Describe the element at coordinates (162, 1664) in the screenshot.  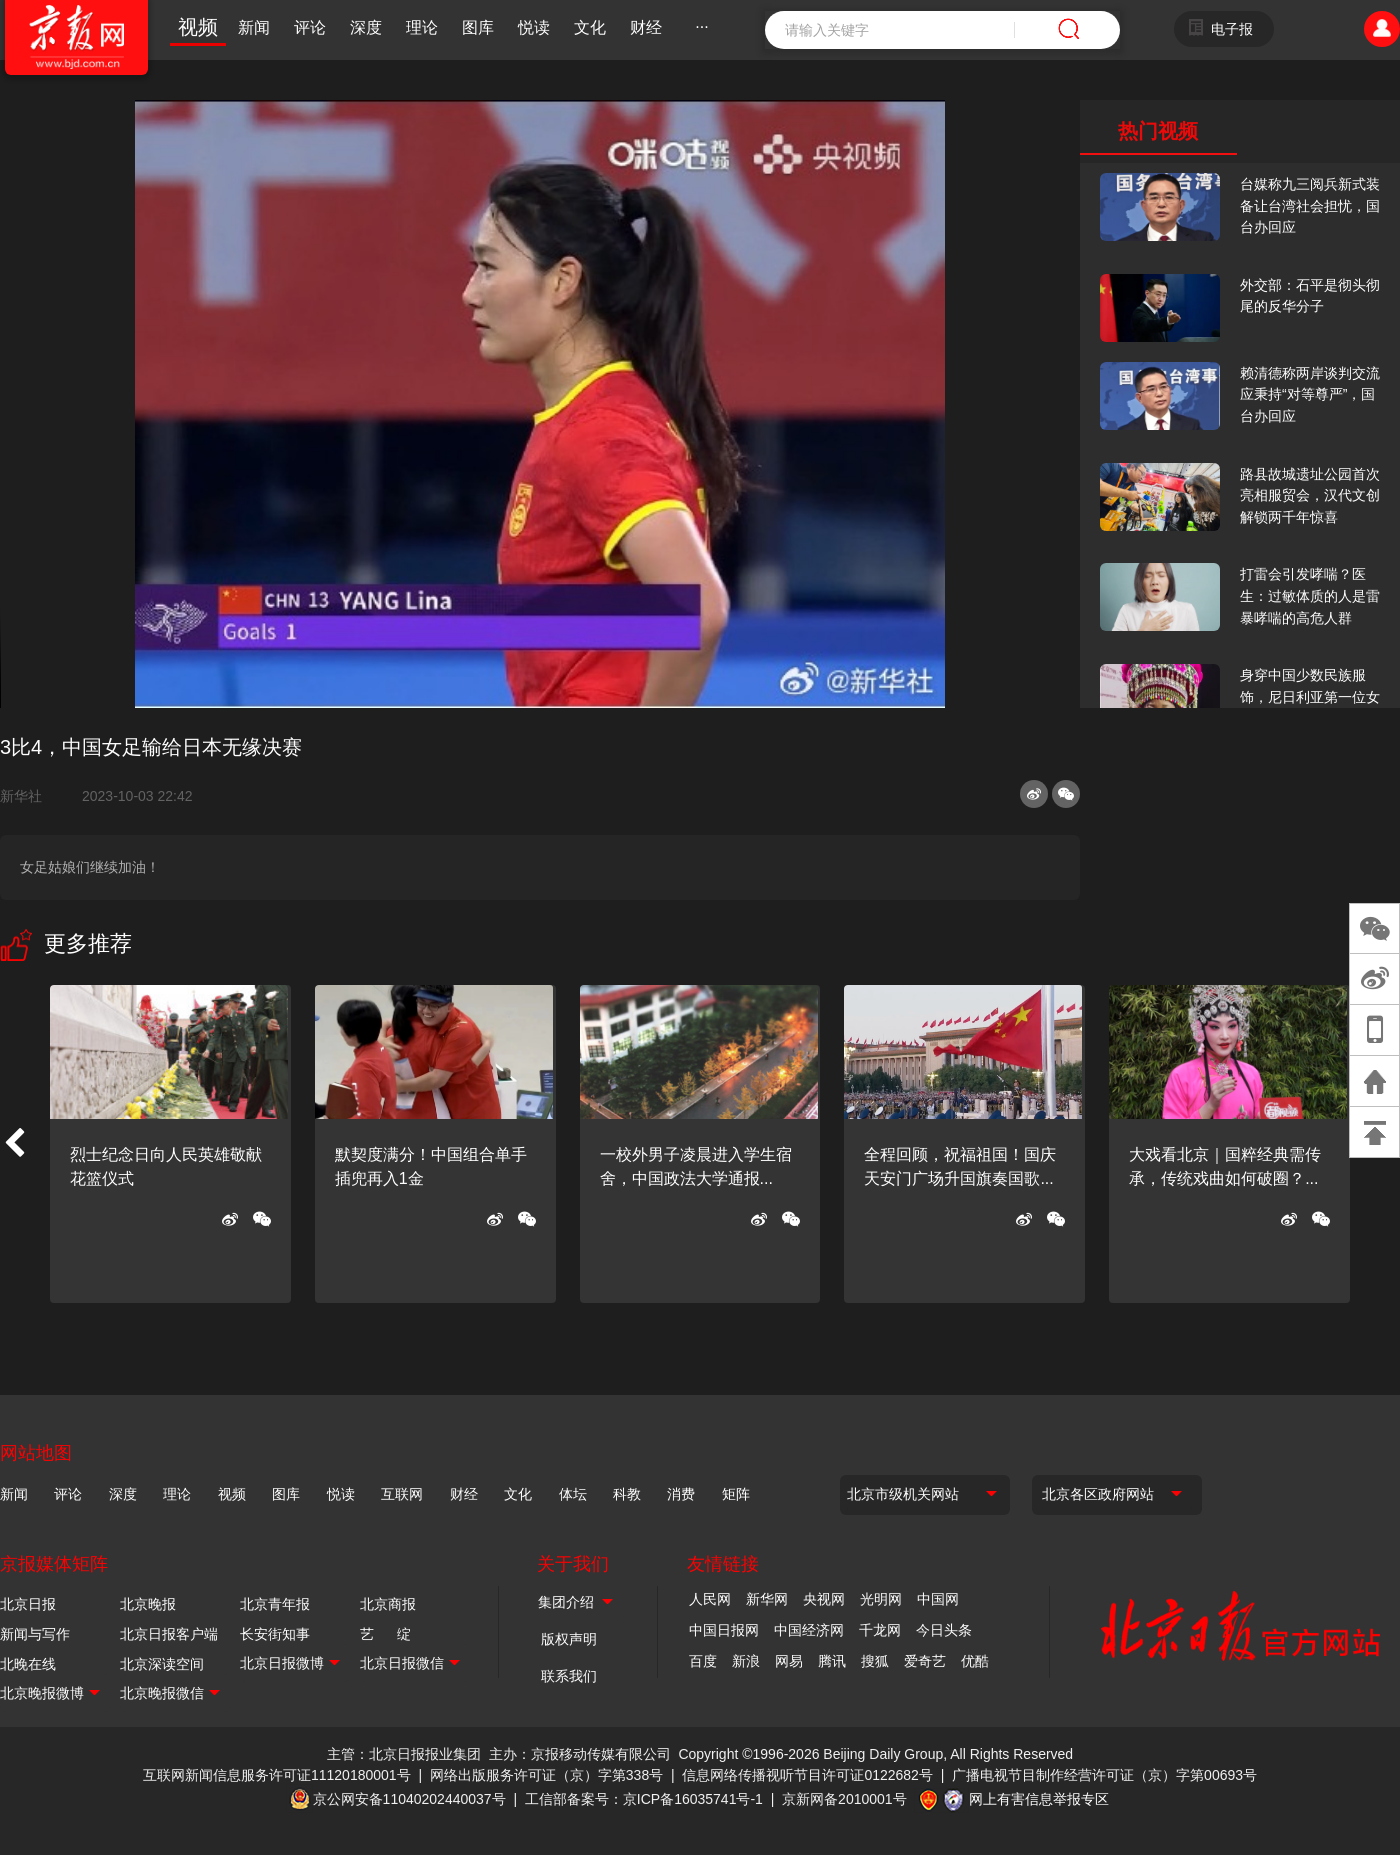
I see `北京深读空间` at that location.